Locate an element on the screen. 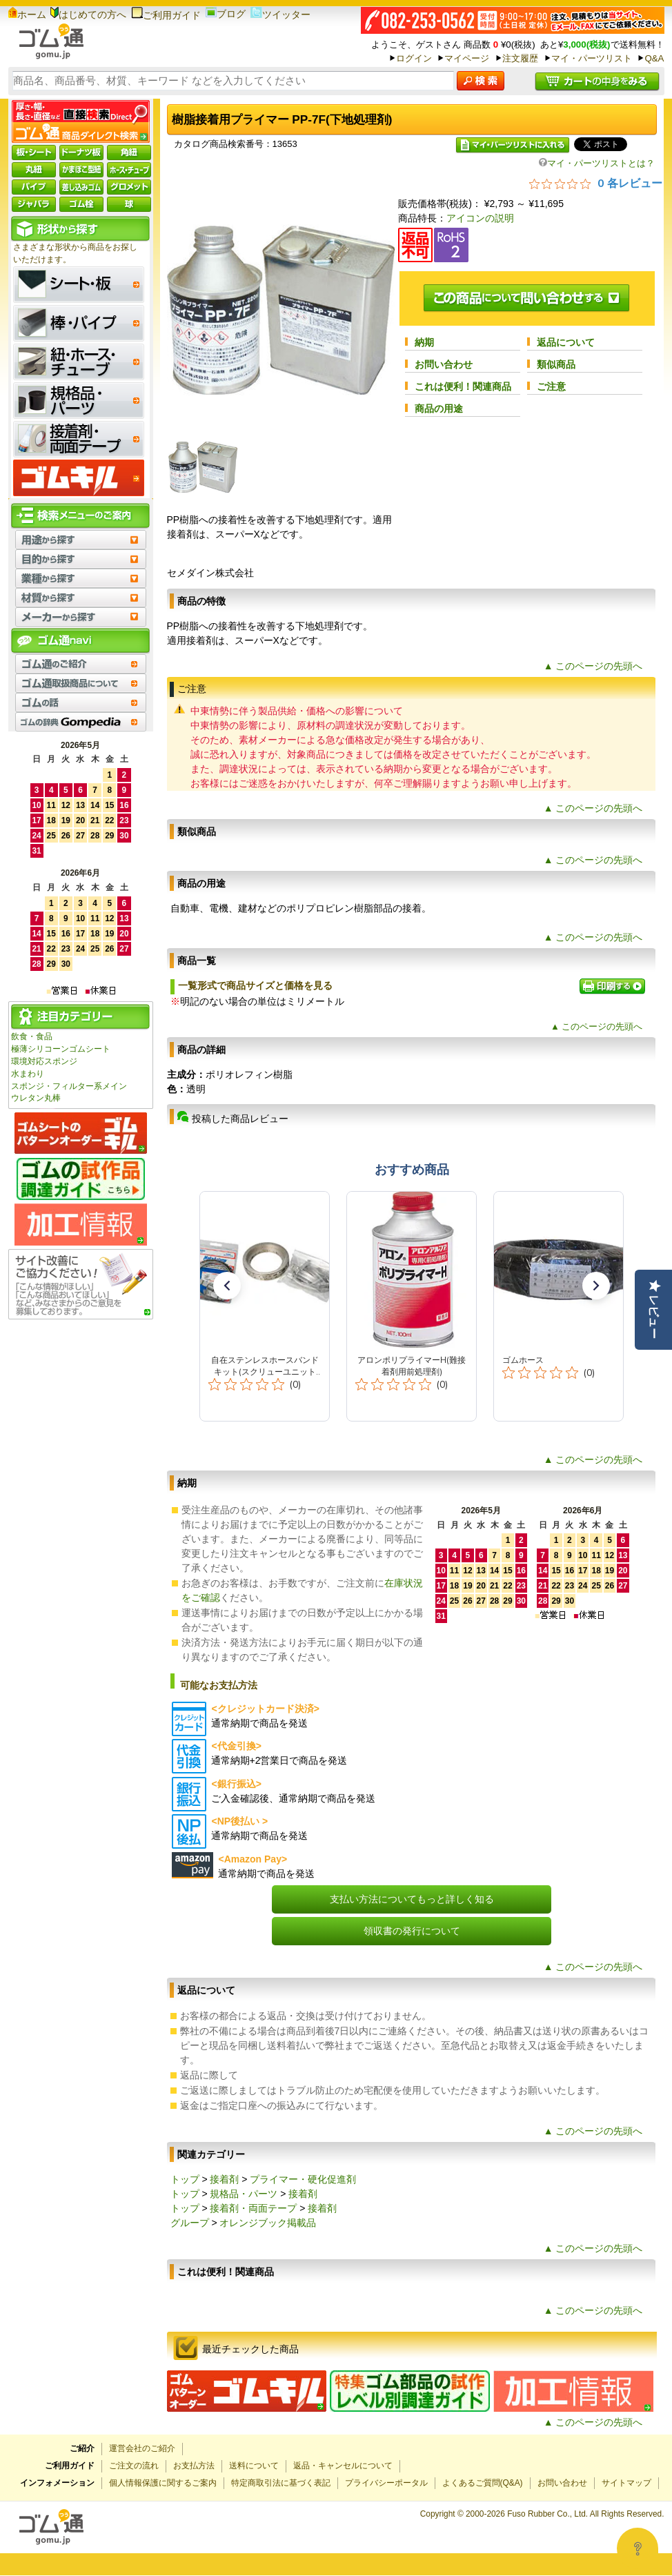 The image size is (672, 2576). 商品の用途 is located at coordinates (439, 408).